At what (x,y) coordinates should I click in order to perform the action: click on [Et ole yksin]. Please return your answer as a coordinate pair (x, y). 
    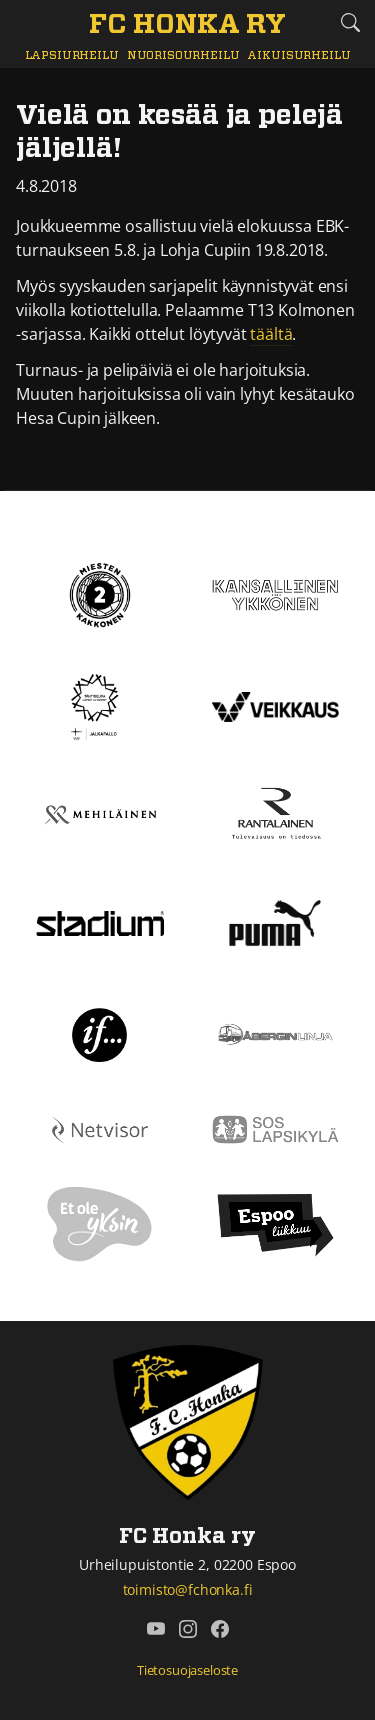
    Looking at the image, I should click on (100, 1223).